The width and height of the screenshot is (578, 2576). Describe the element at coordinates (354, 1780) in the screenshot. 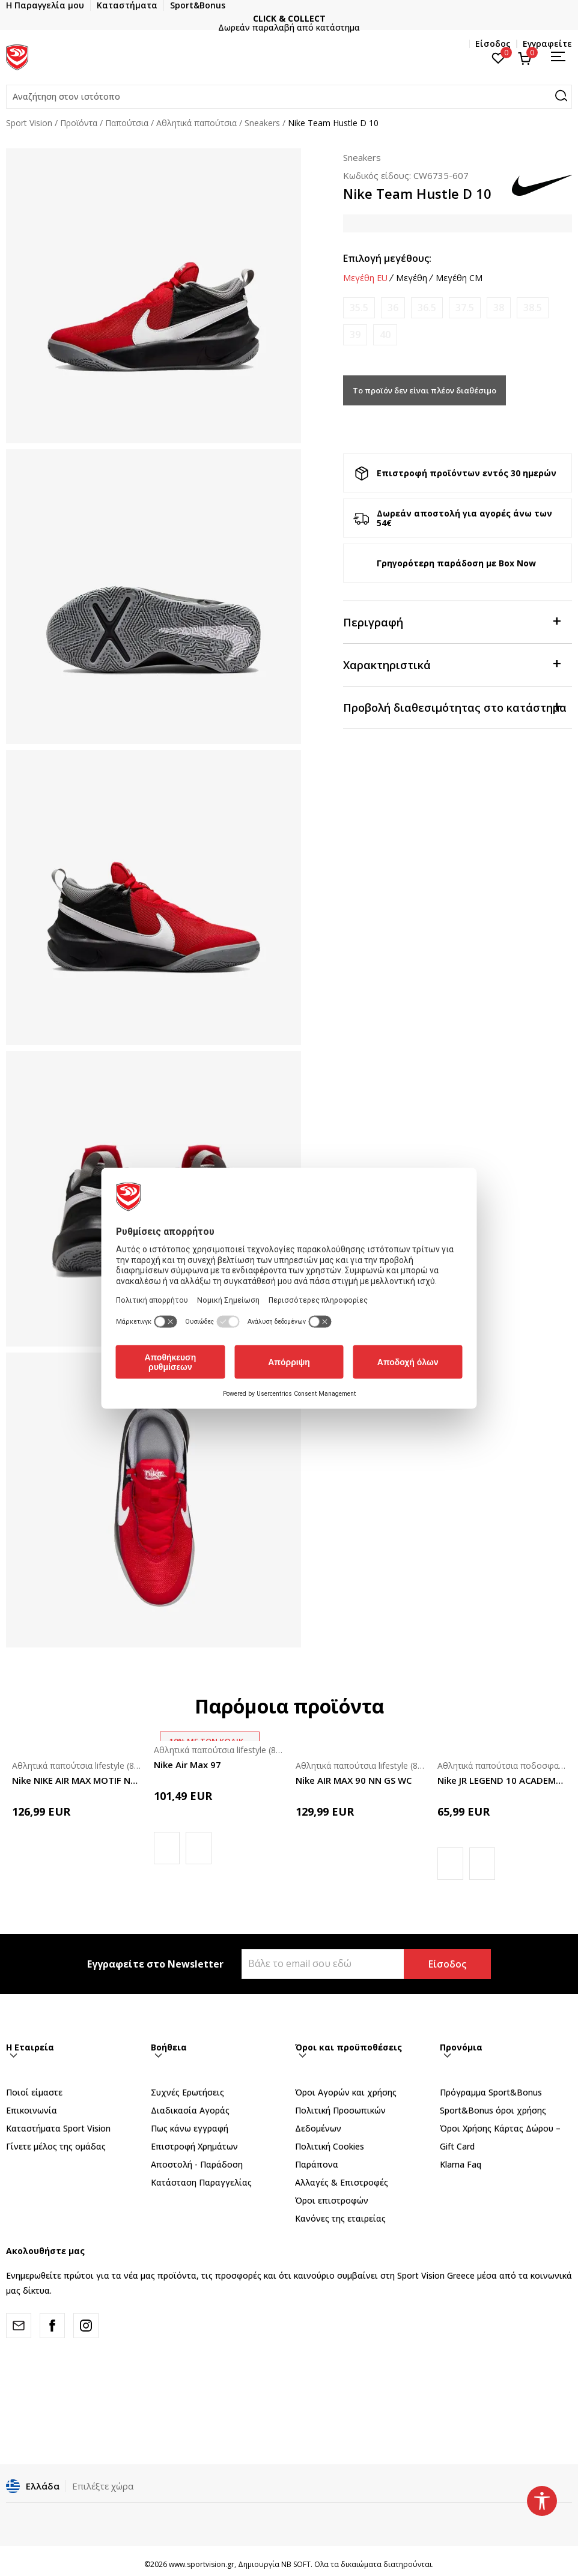

I see `Nike AIR MAX 90 NN GS WC` at that location.